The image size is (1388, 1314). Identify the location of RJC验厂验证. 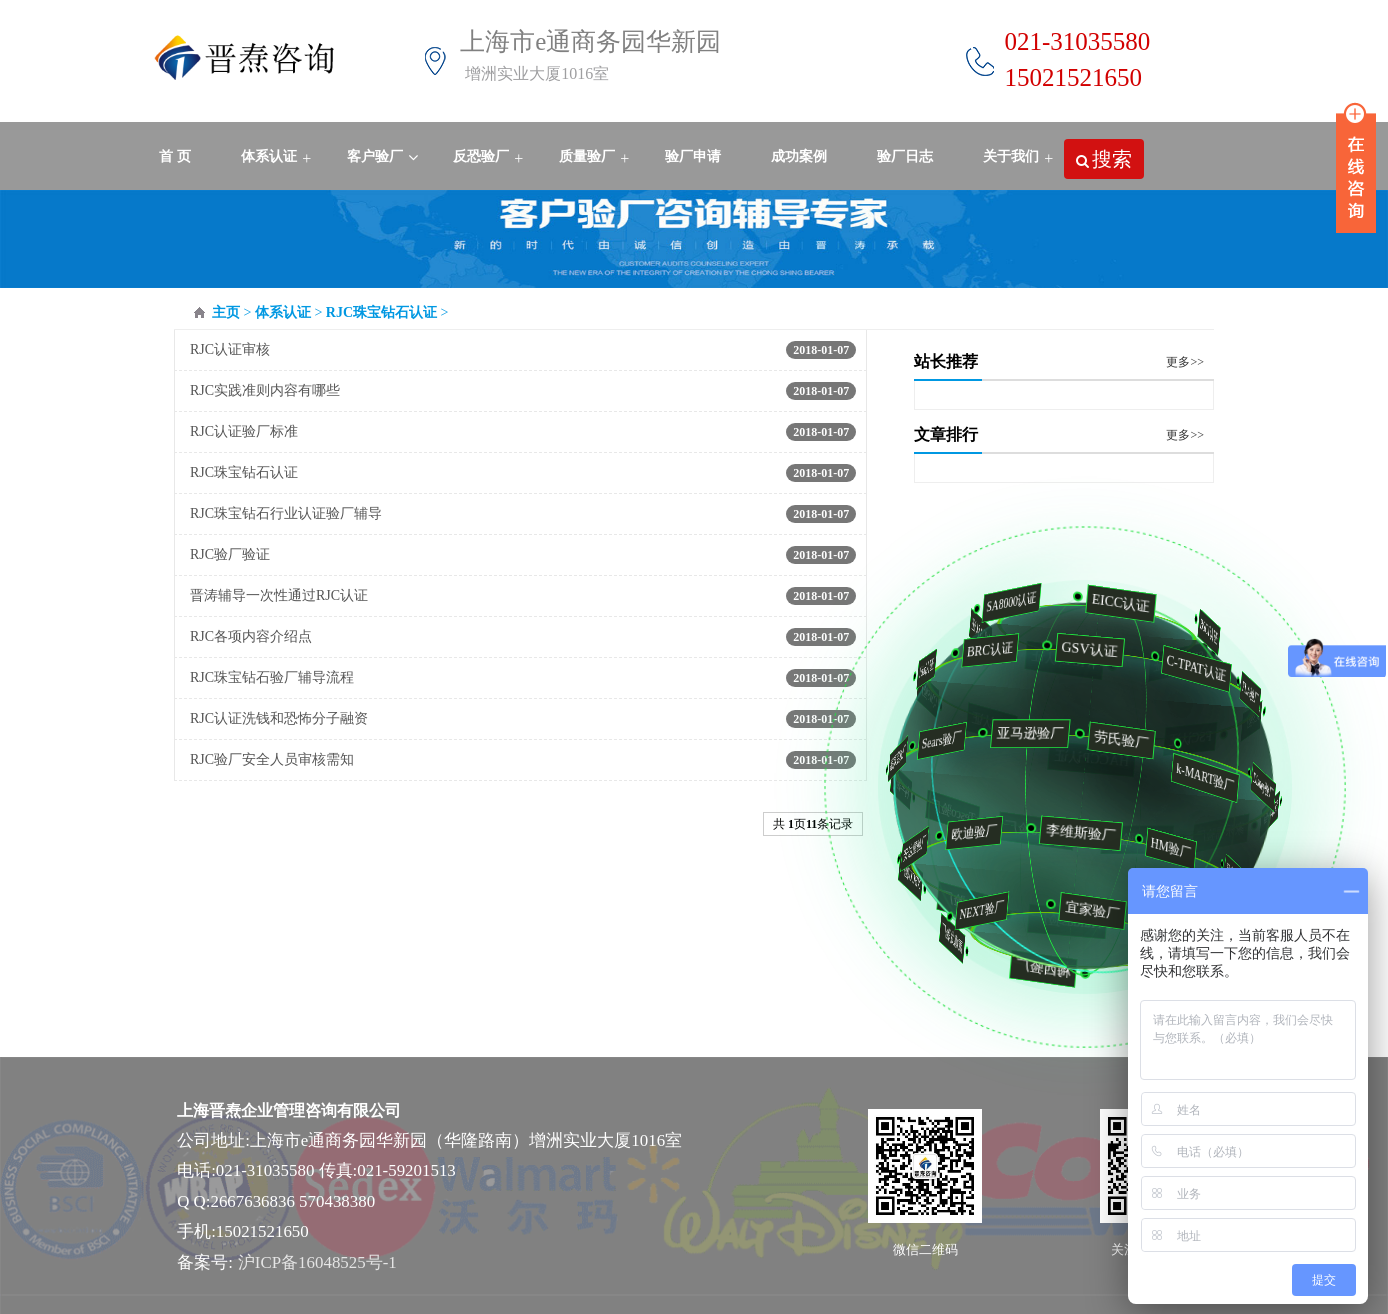
(230, 554).